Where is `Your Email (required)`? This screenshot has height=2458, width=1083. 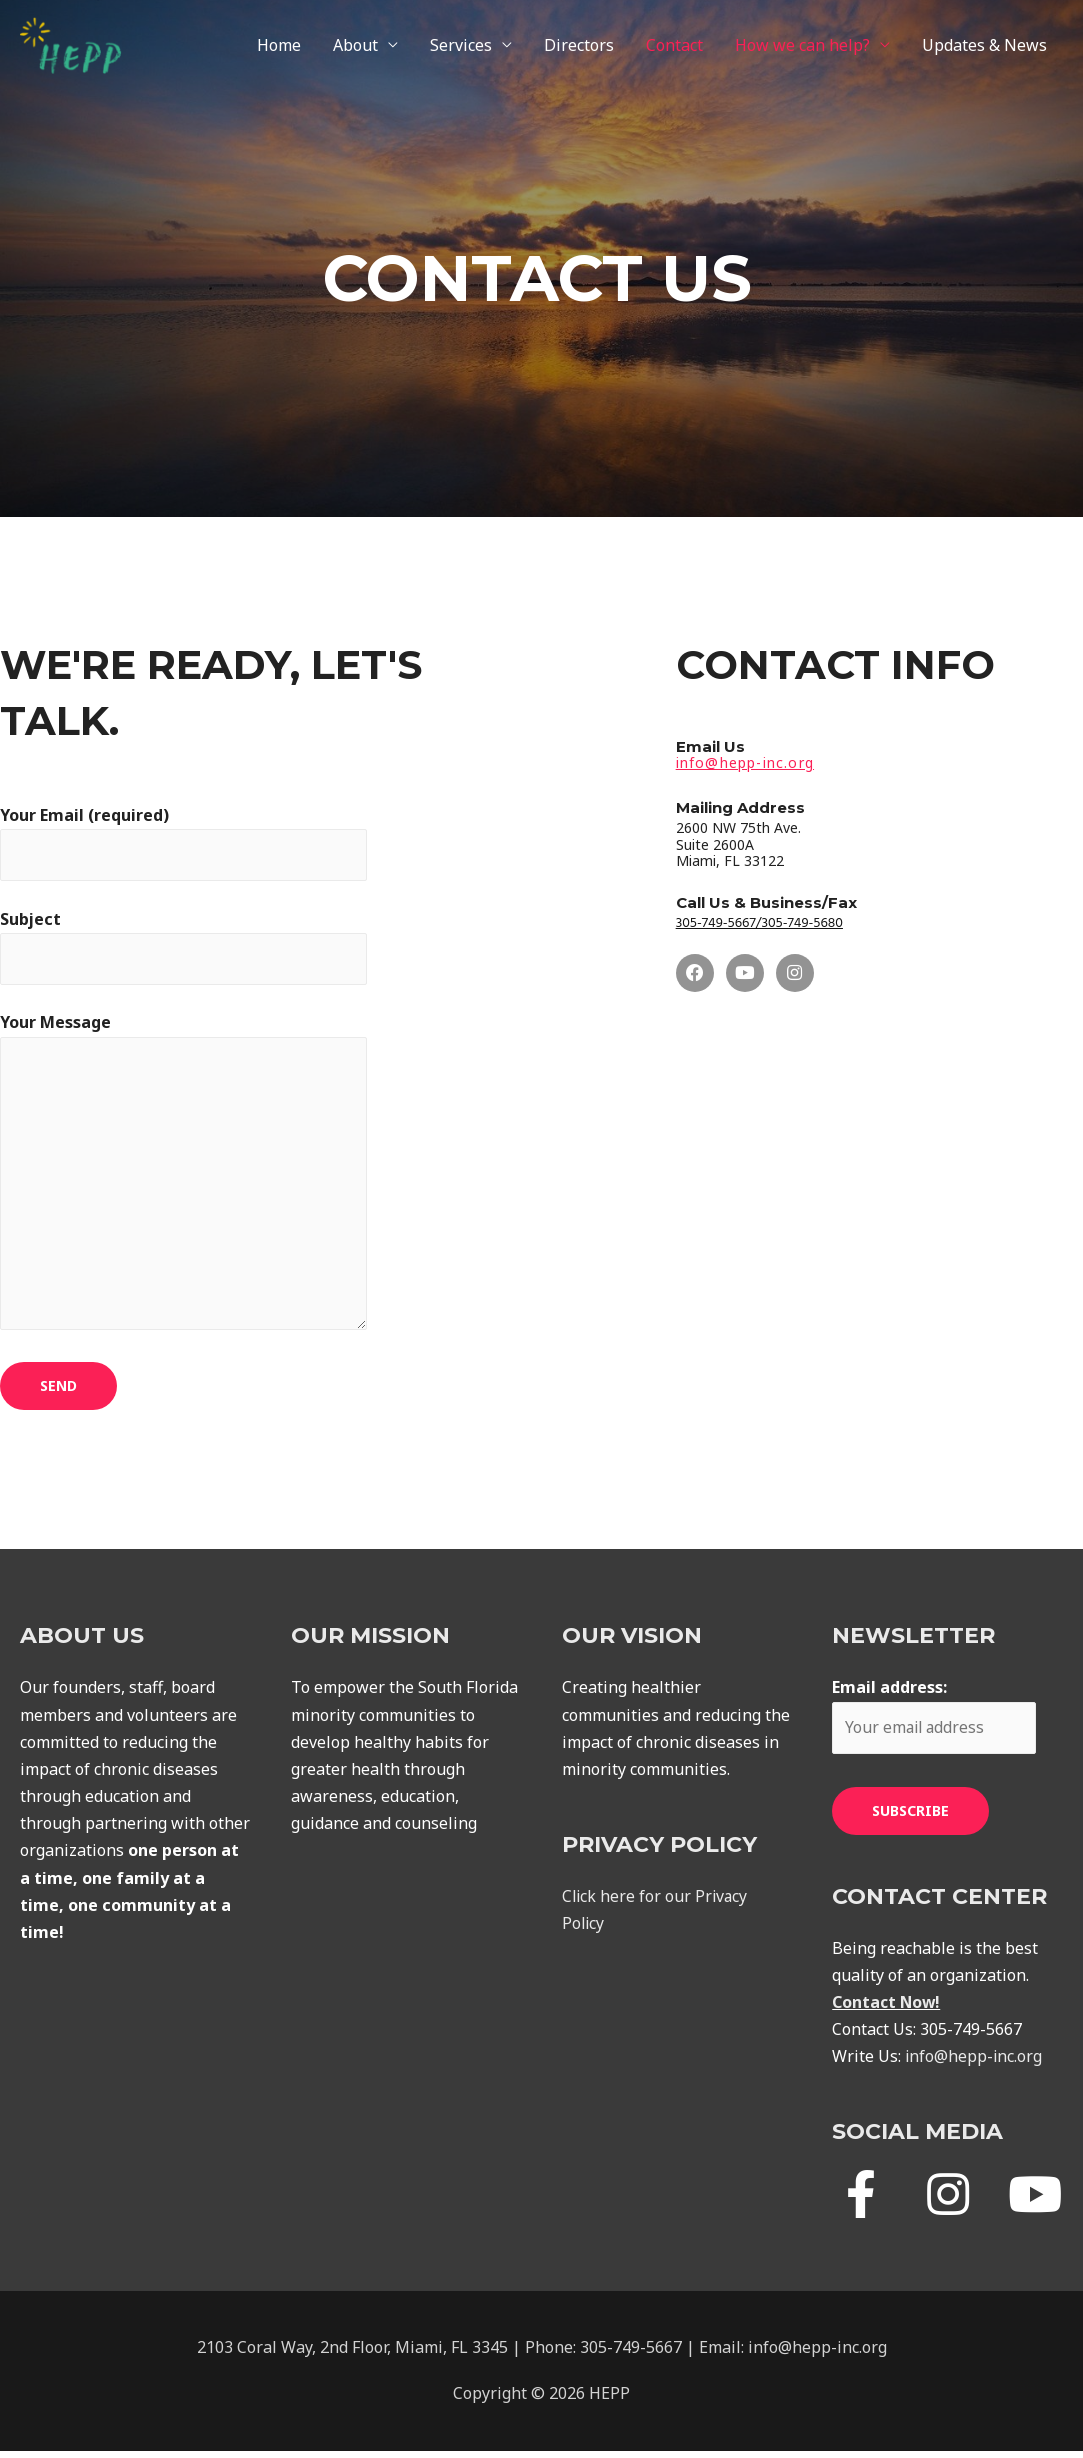
Your Email (required) is located at coordinates (186, 843).